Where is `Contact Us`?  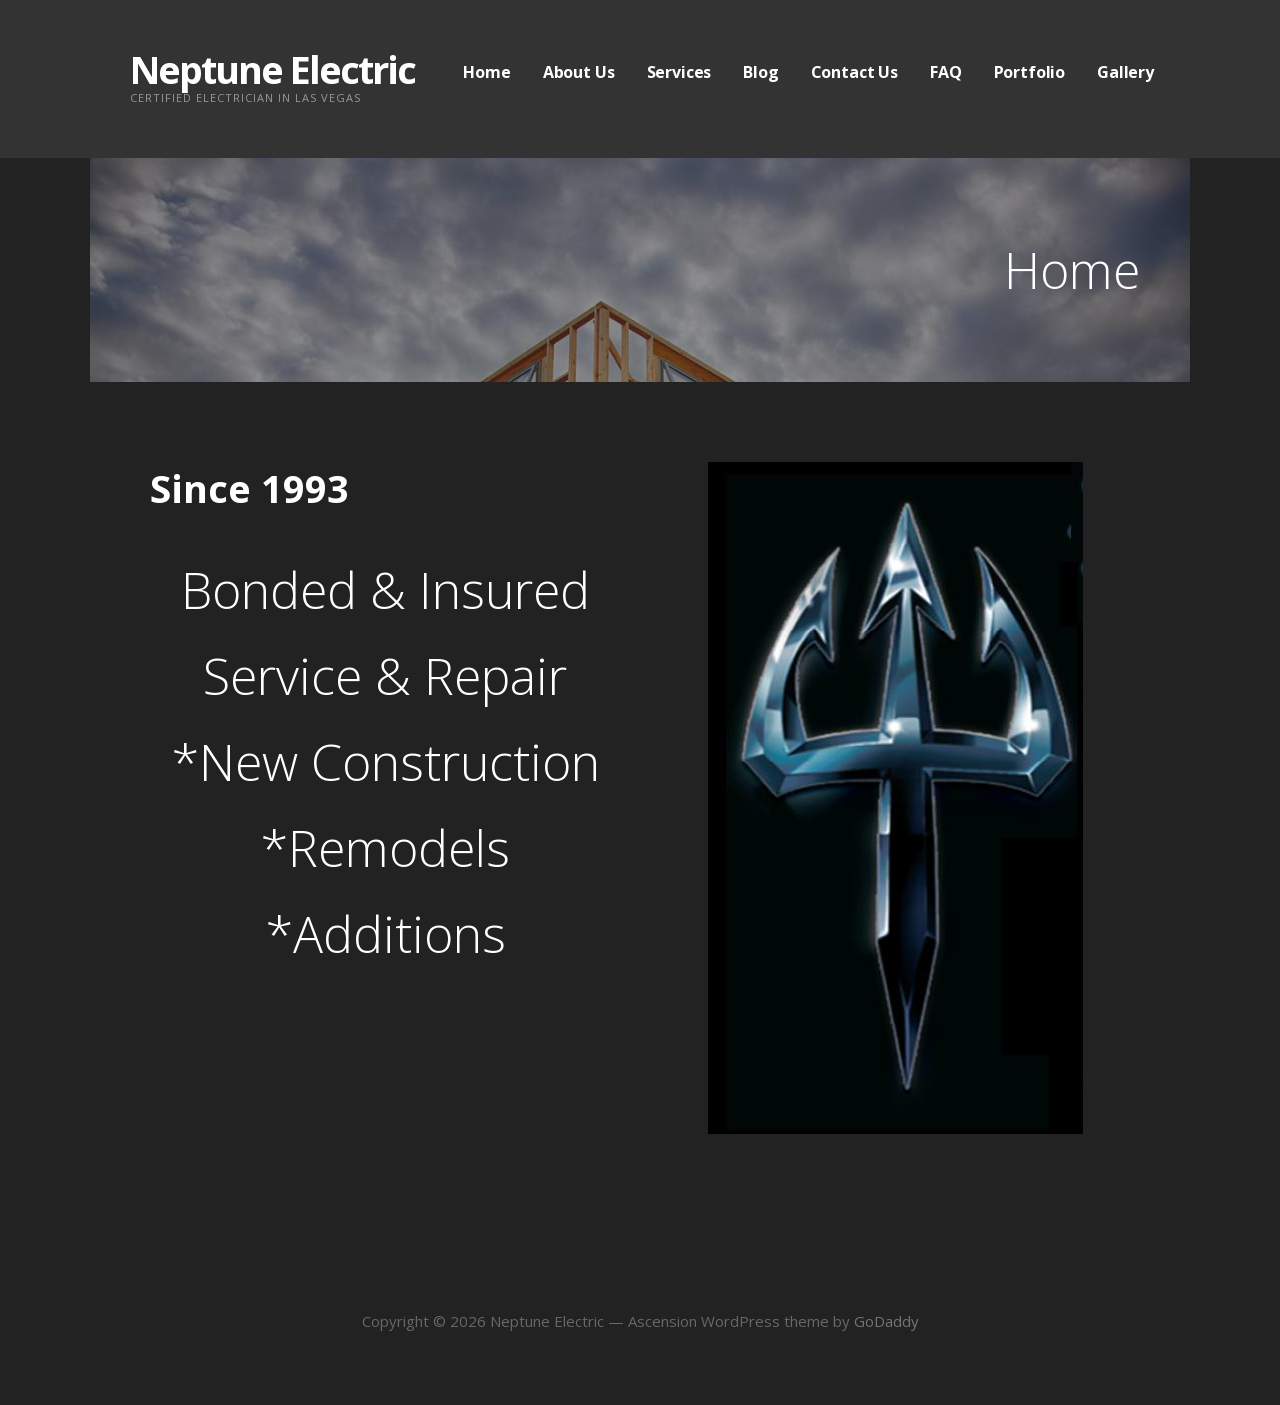
Contact Us is located at coordinates (854, 72).